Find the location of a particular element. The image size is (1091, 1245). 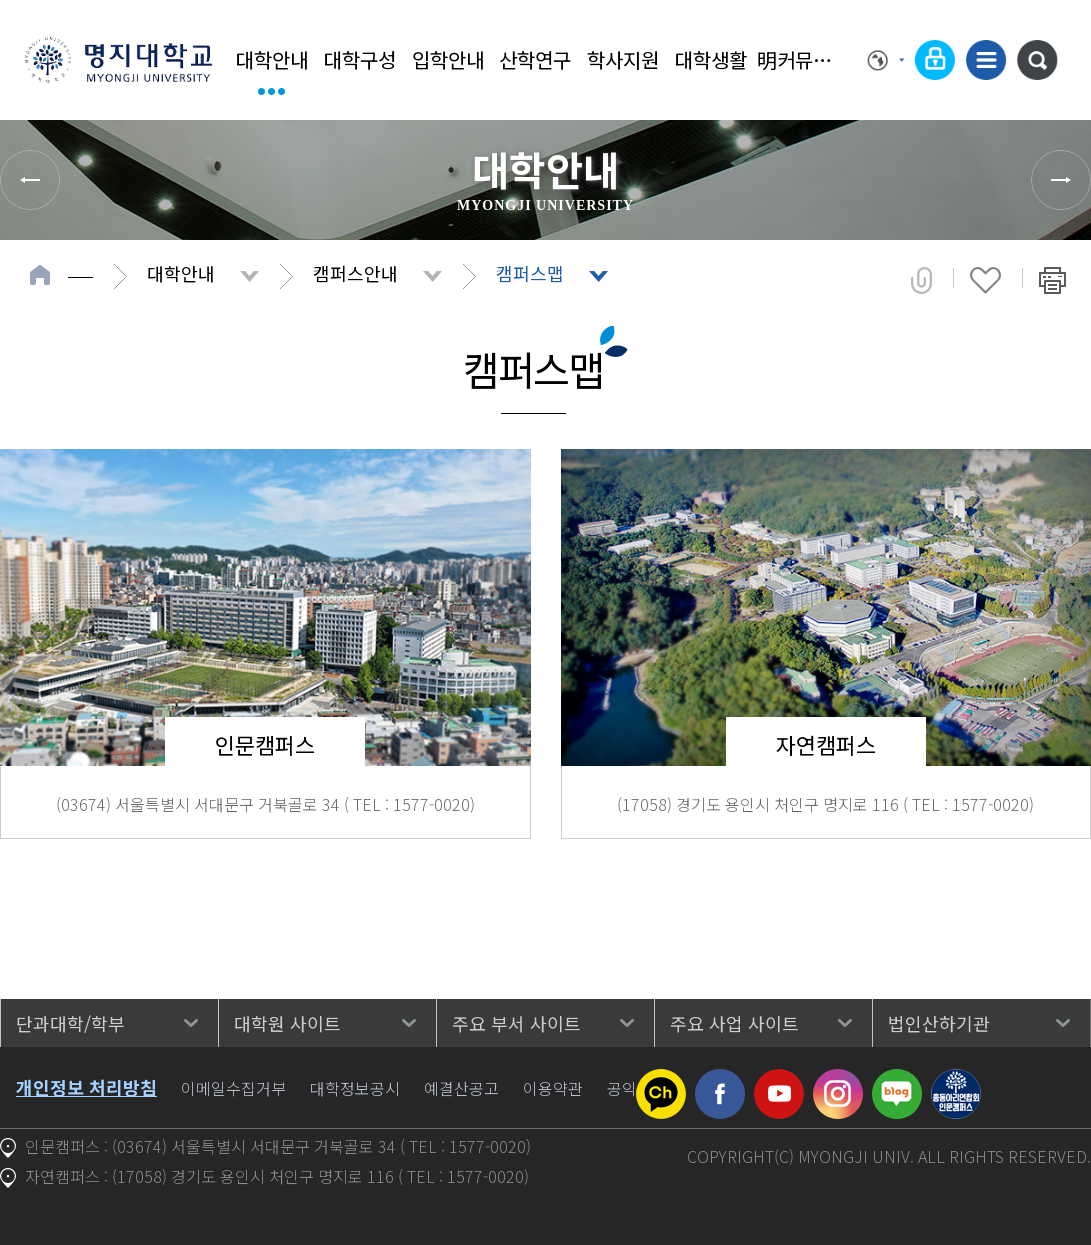

공유 is located at coordinates (921, 280).